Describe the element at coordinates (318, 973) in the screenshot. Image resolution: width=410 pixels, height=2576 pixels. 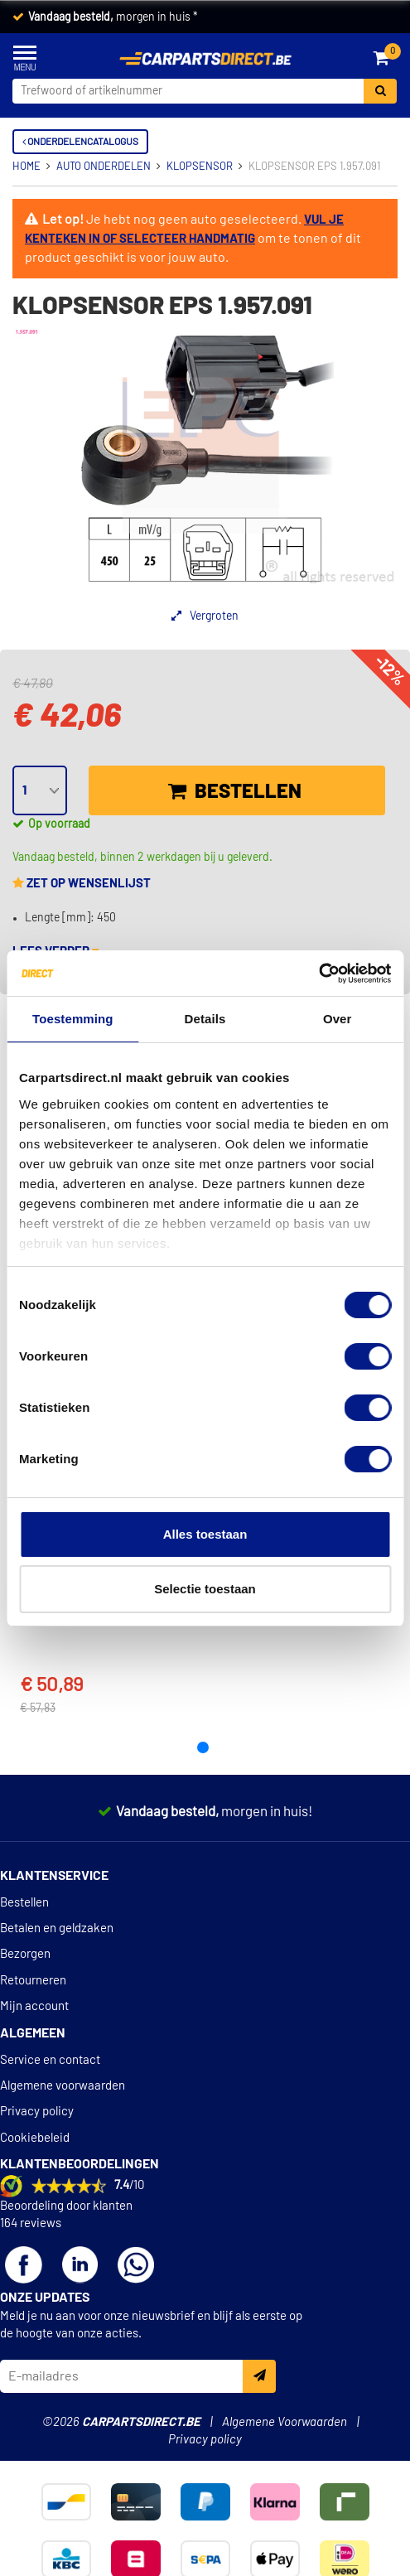
I see `[Cookiebot van Usercentrics - opent in een nieuw venster]` at that location.